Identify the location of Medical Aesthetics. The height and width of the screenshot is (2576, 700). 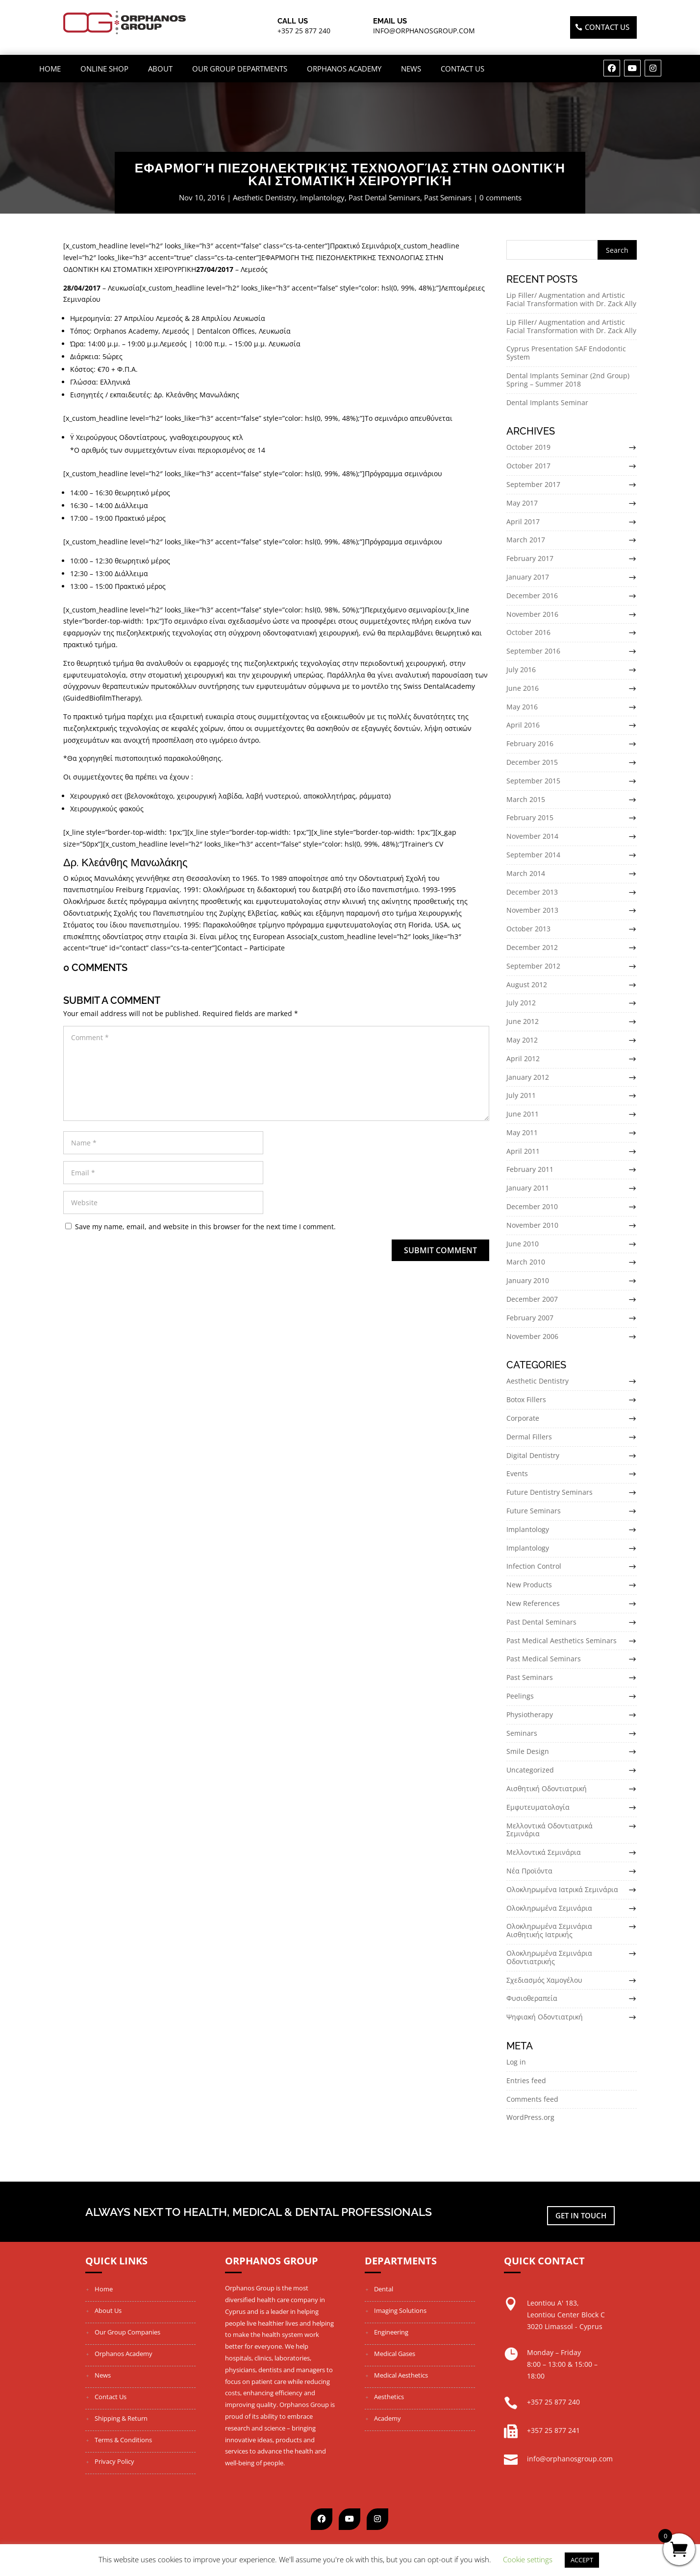
(401, 2375).